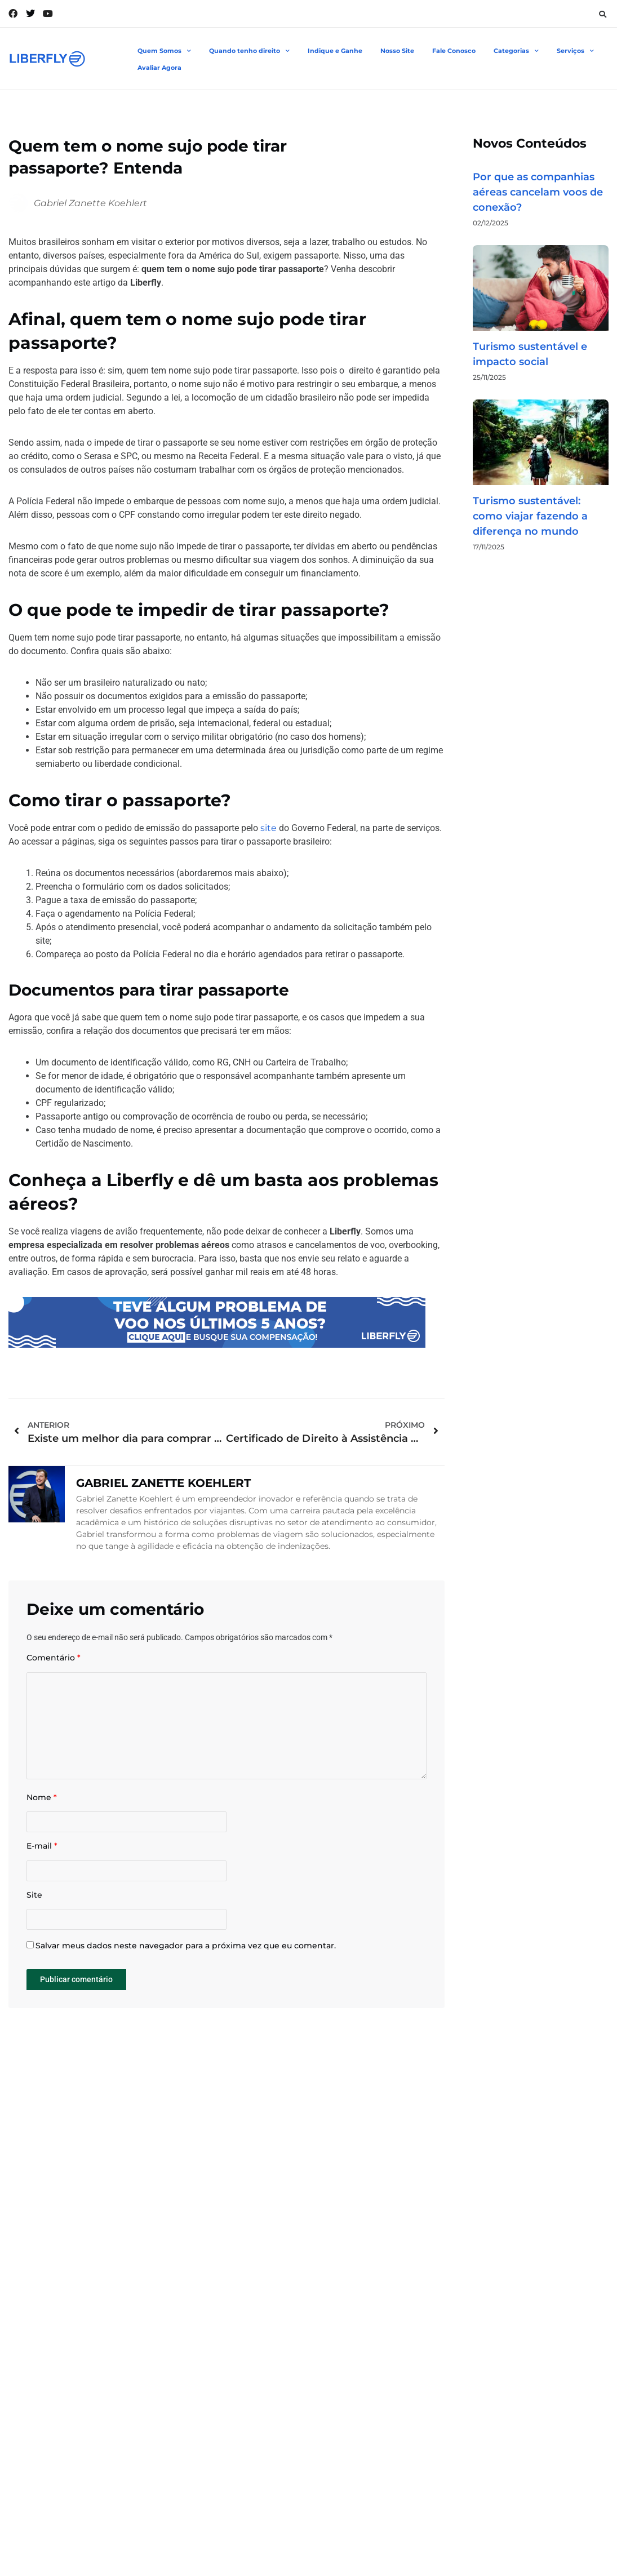 The image size is (617, 2576). I want to click on site, so click(268, 828).